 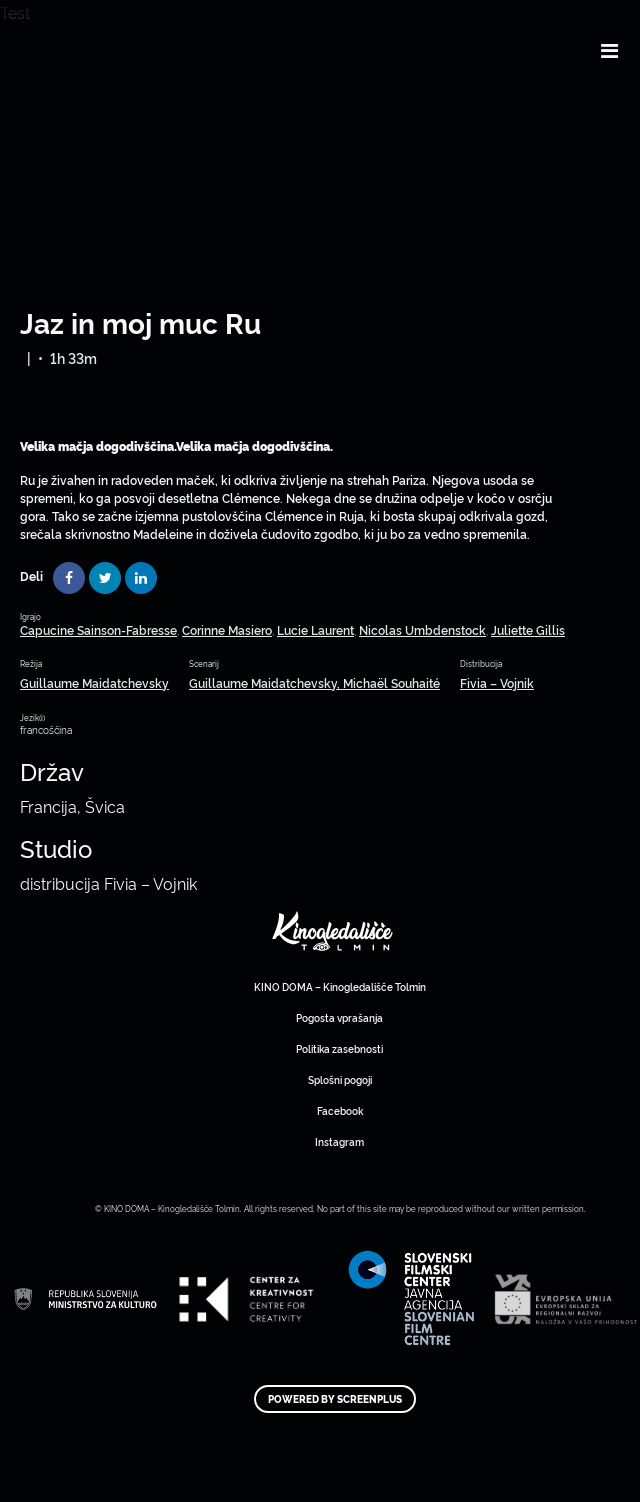 I want to click on Facebook, so click(x=340, y=1110).